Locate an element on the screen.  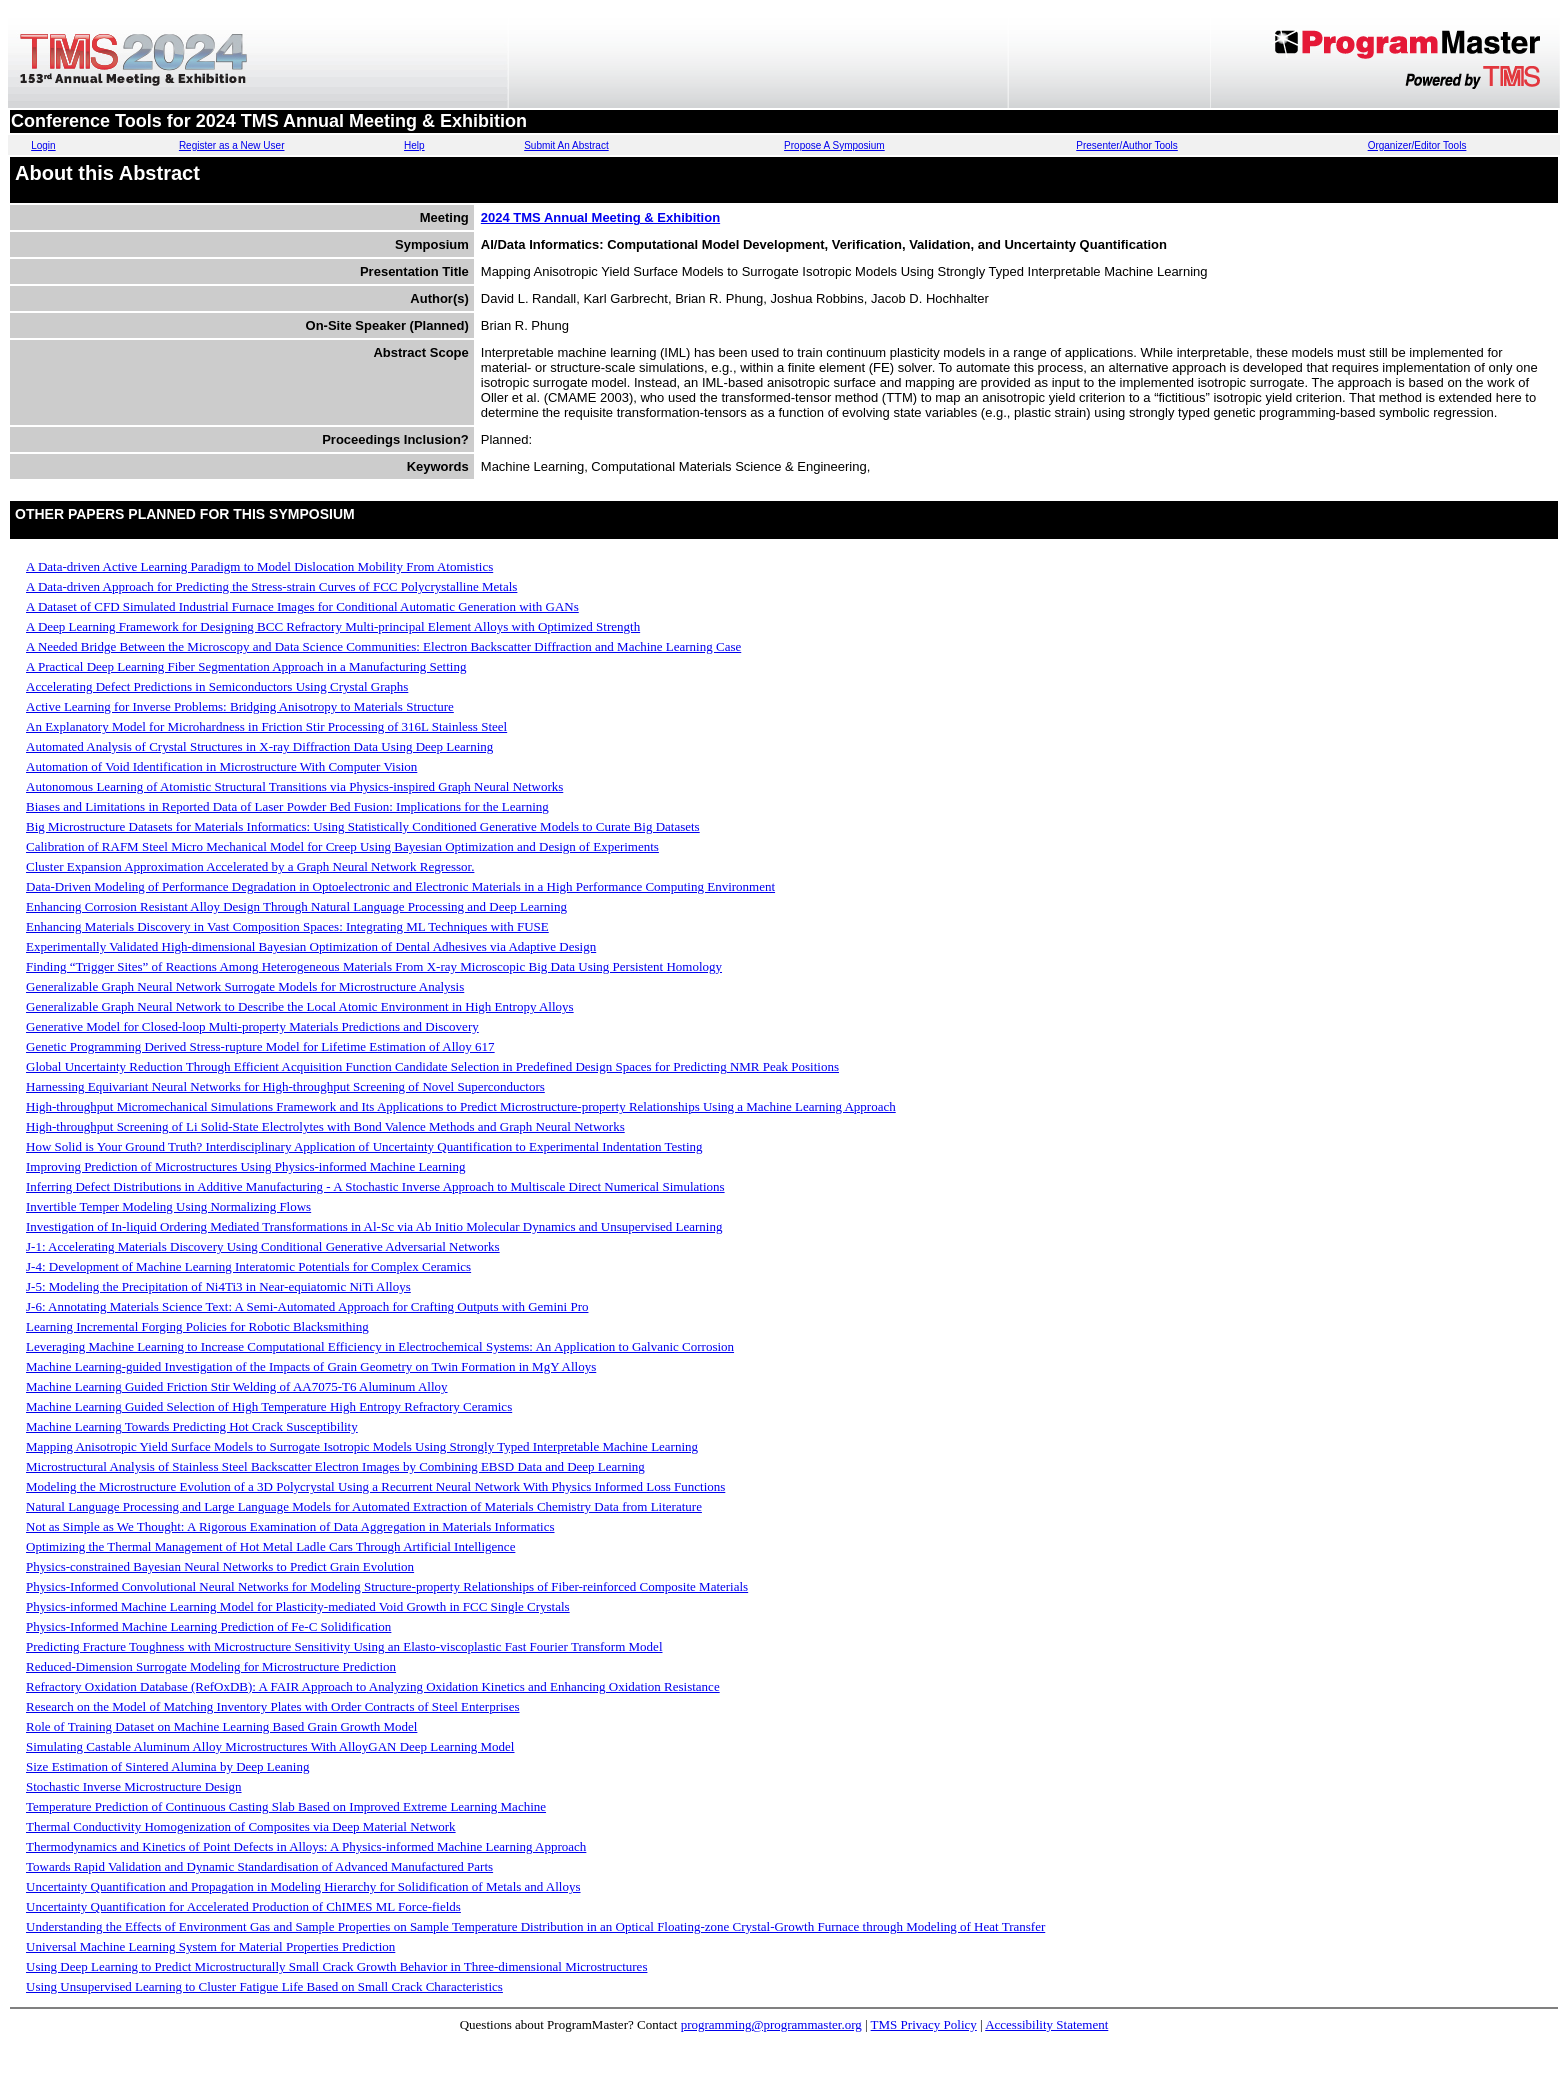
J-4: Development of Machine Learning Interatomic Potentials for Complex Ceramics is located at coordinates (248, 1266).